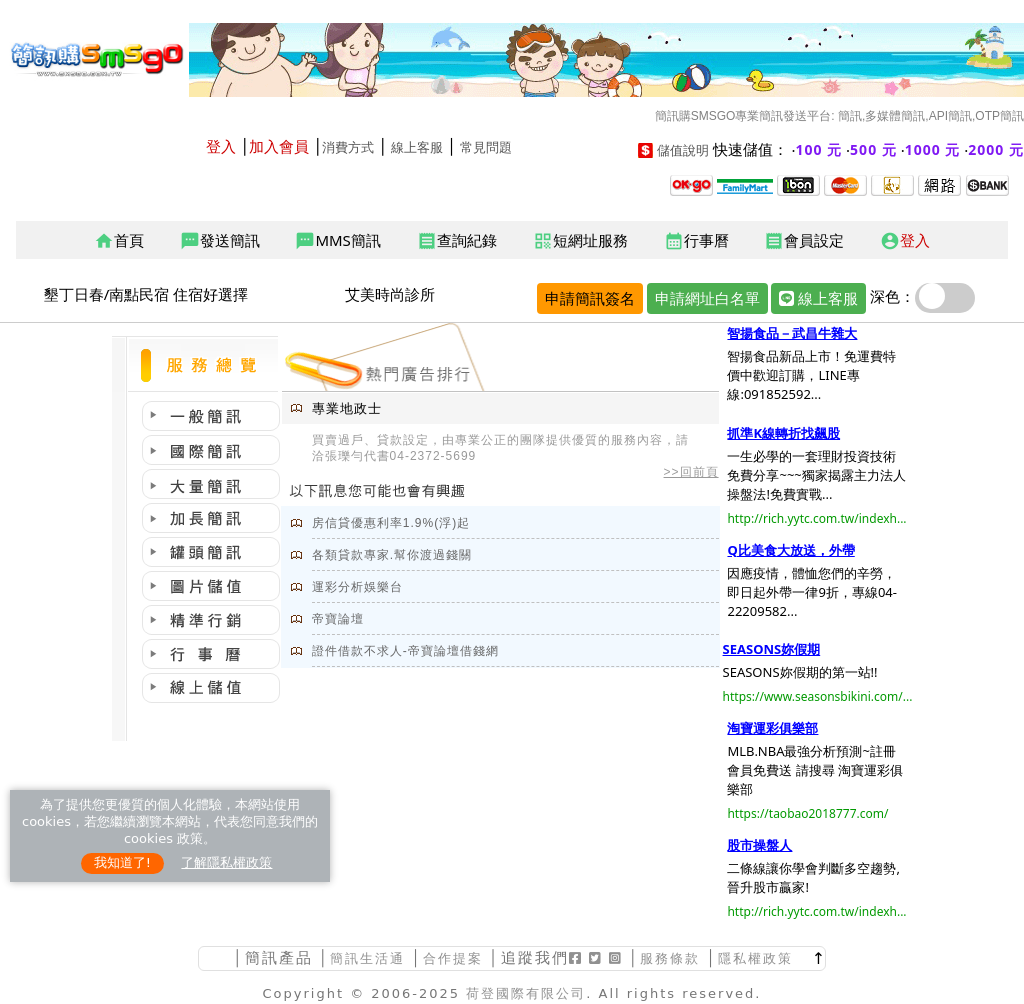 This screenshot has height=1004, width=1024. What do you see at coordinates (279, 957) in the screenshot?
I see `簡訊產品` at bounding box center [279, 957].